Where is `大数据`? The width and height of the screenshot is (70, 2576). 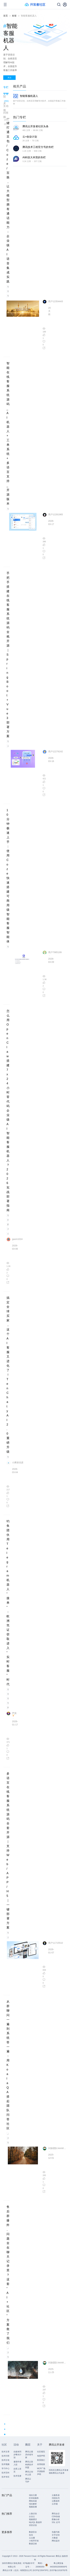
大数据 is located at coordinates (55, 2538).